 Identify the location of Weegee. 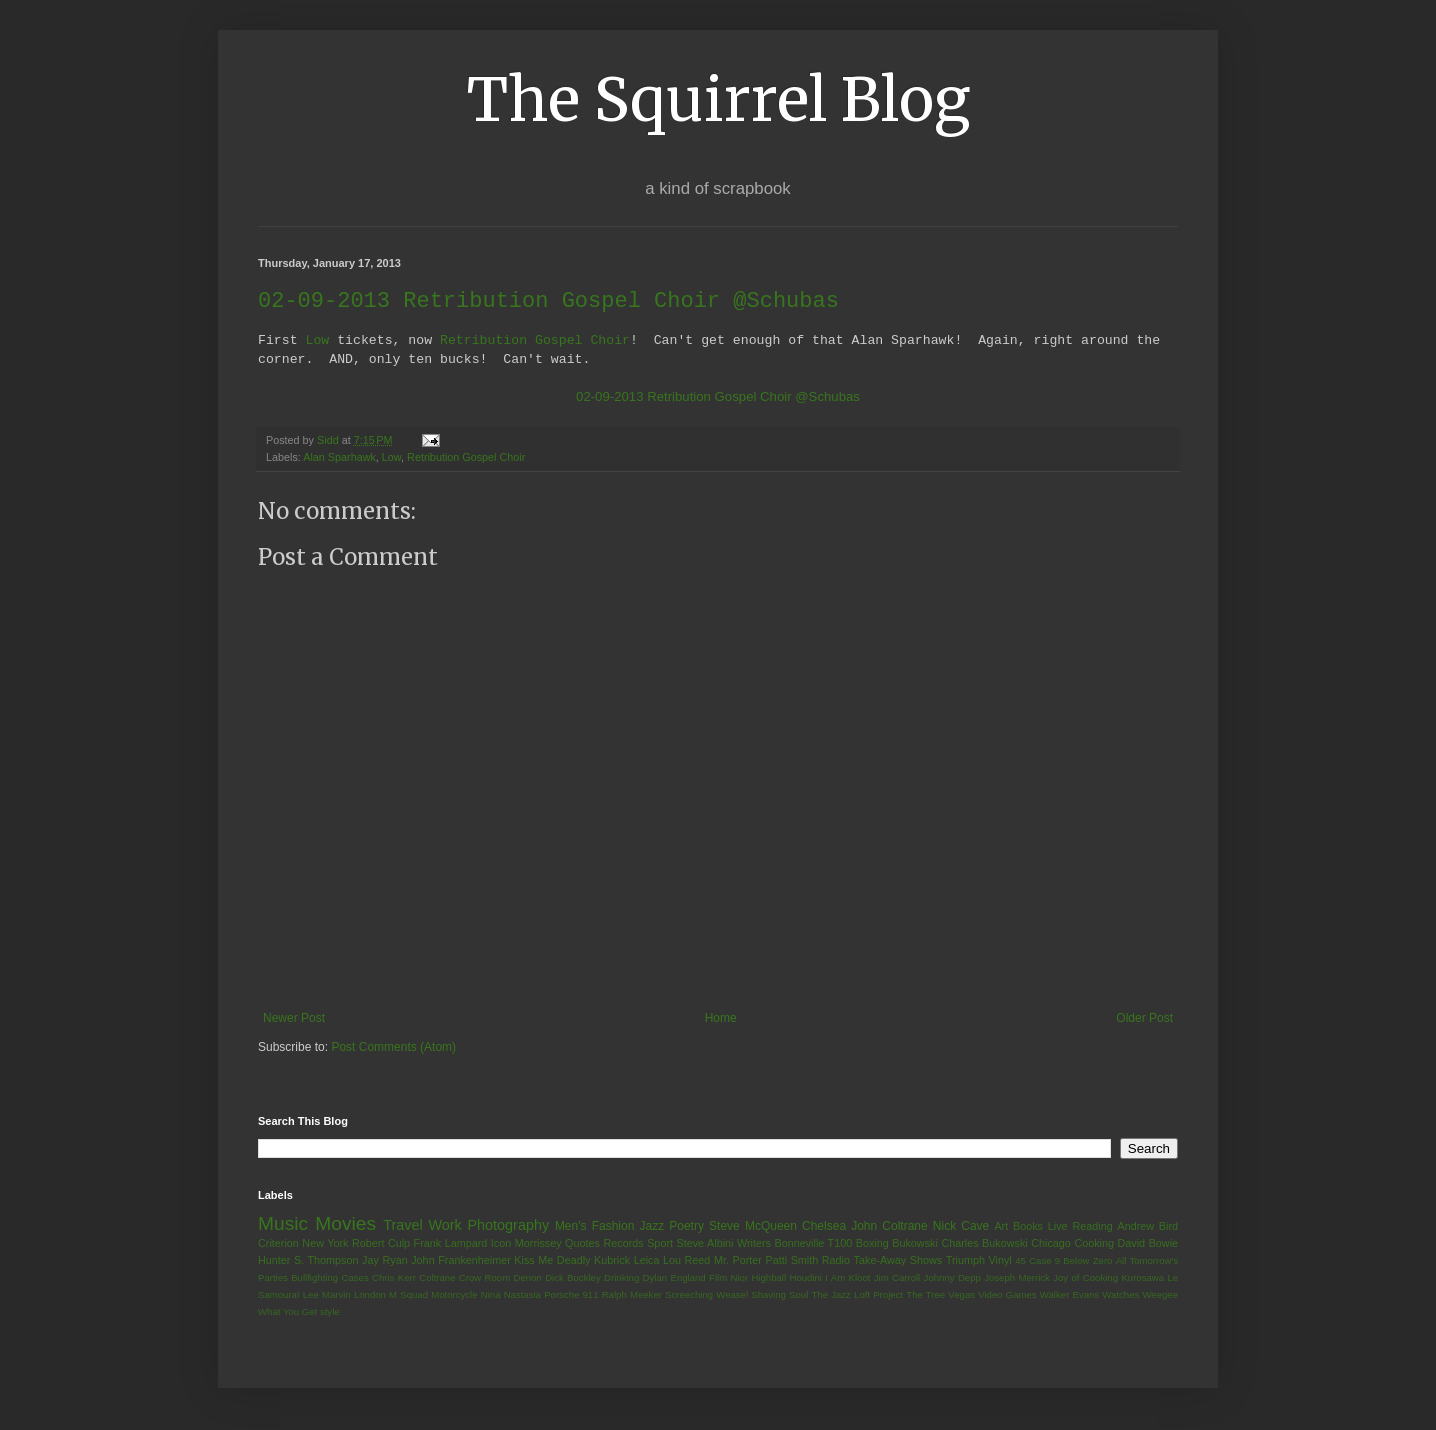
(1160, 1295).